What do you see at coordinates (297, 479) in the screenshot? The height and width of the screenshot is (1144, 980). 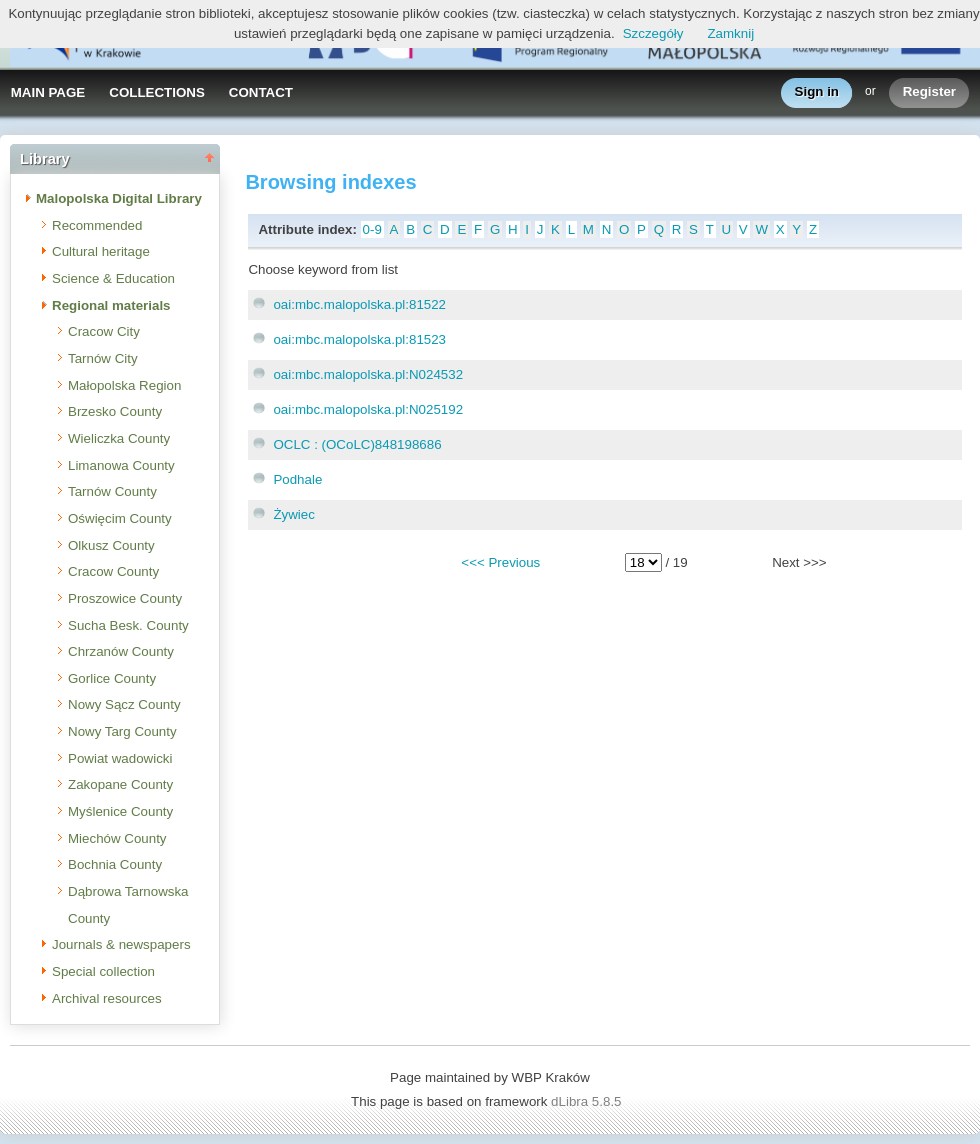 I see `Podhale` at bounding box center [297, 479].